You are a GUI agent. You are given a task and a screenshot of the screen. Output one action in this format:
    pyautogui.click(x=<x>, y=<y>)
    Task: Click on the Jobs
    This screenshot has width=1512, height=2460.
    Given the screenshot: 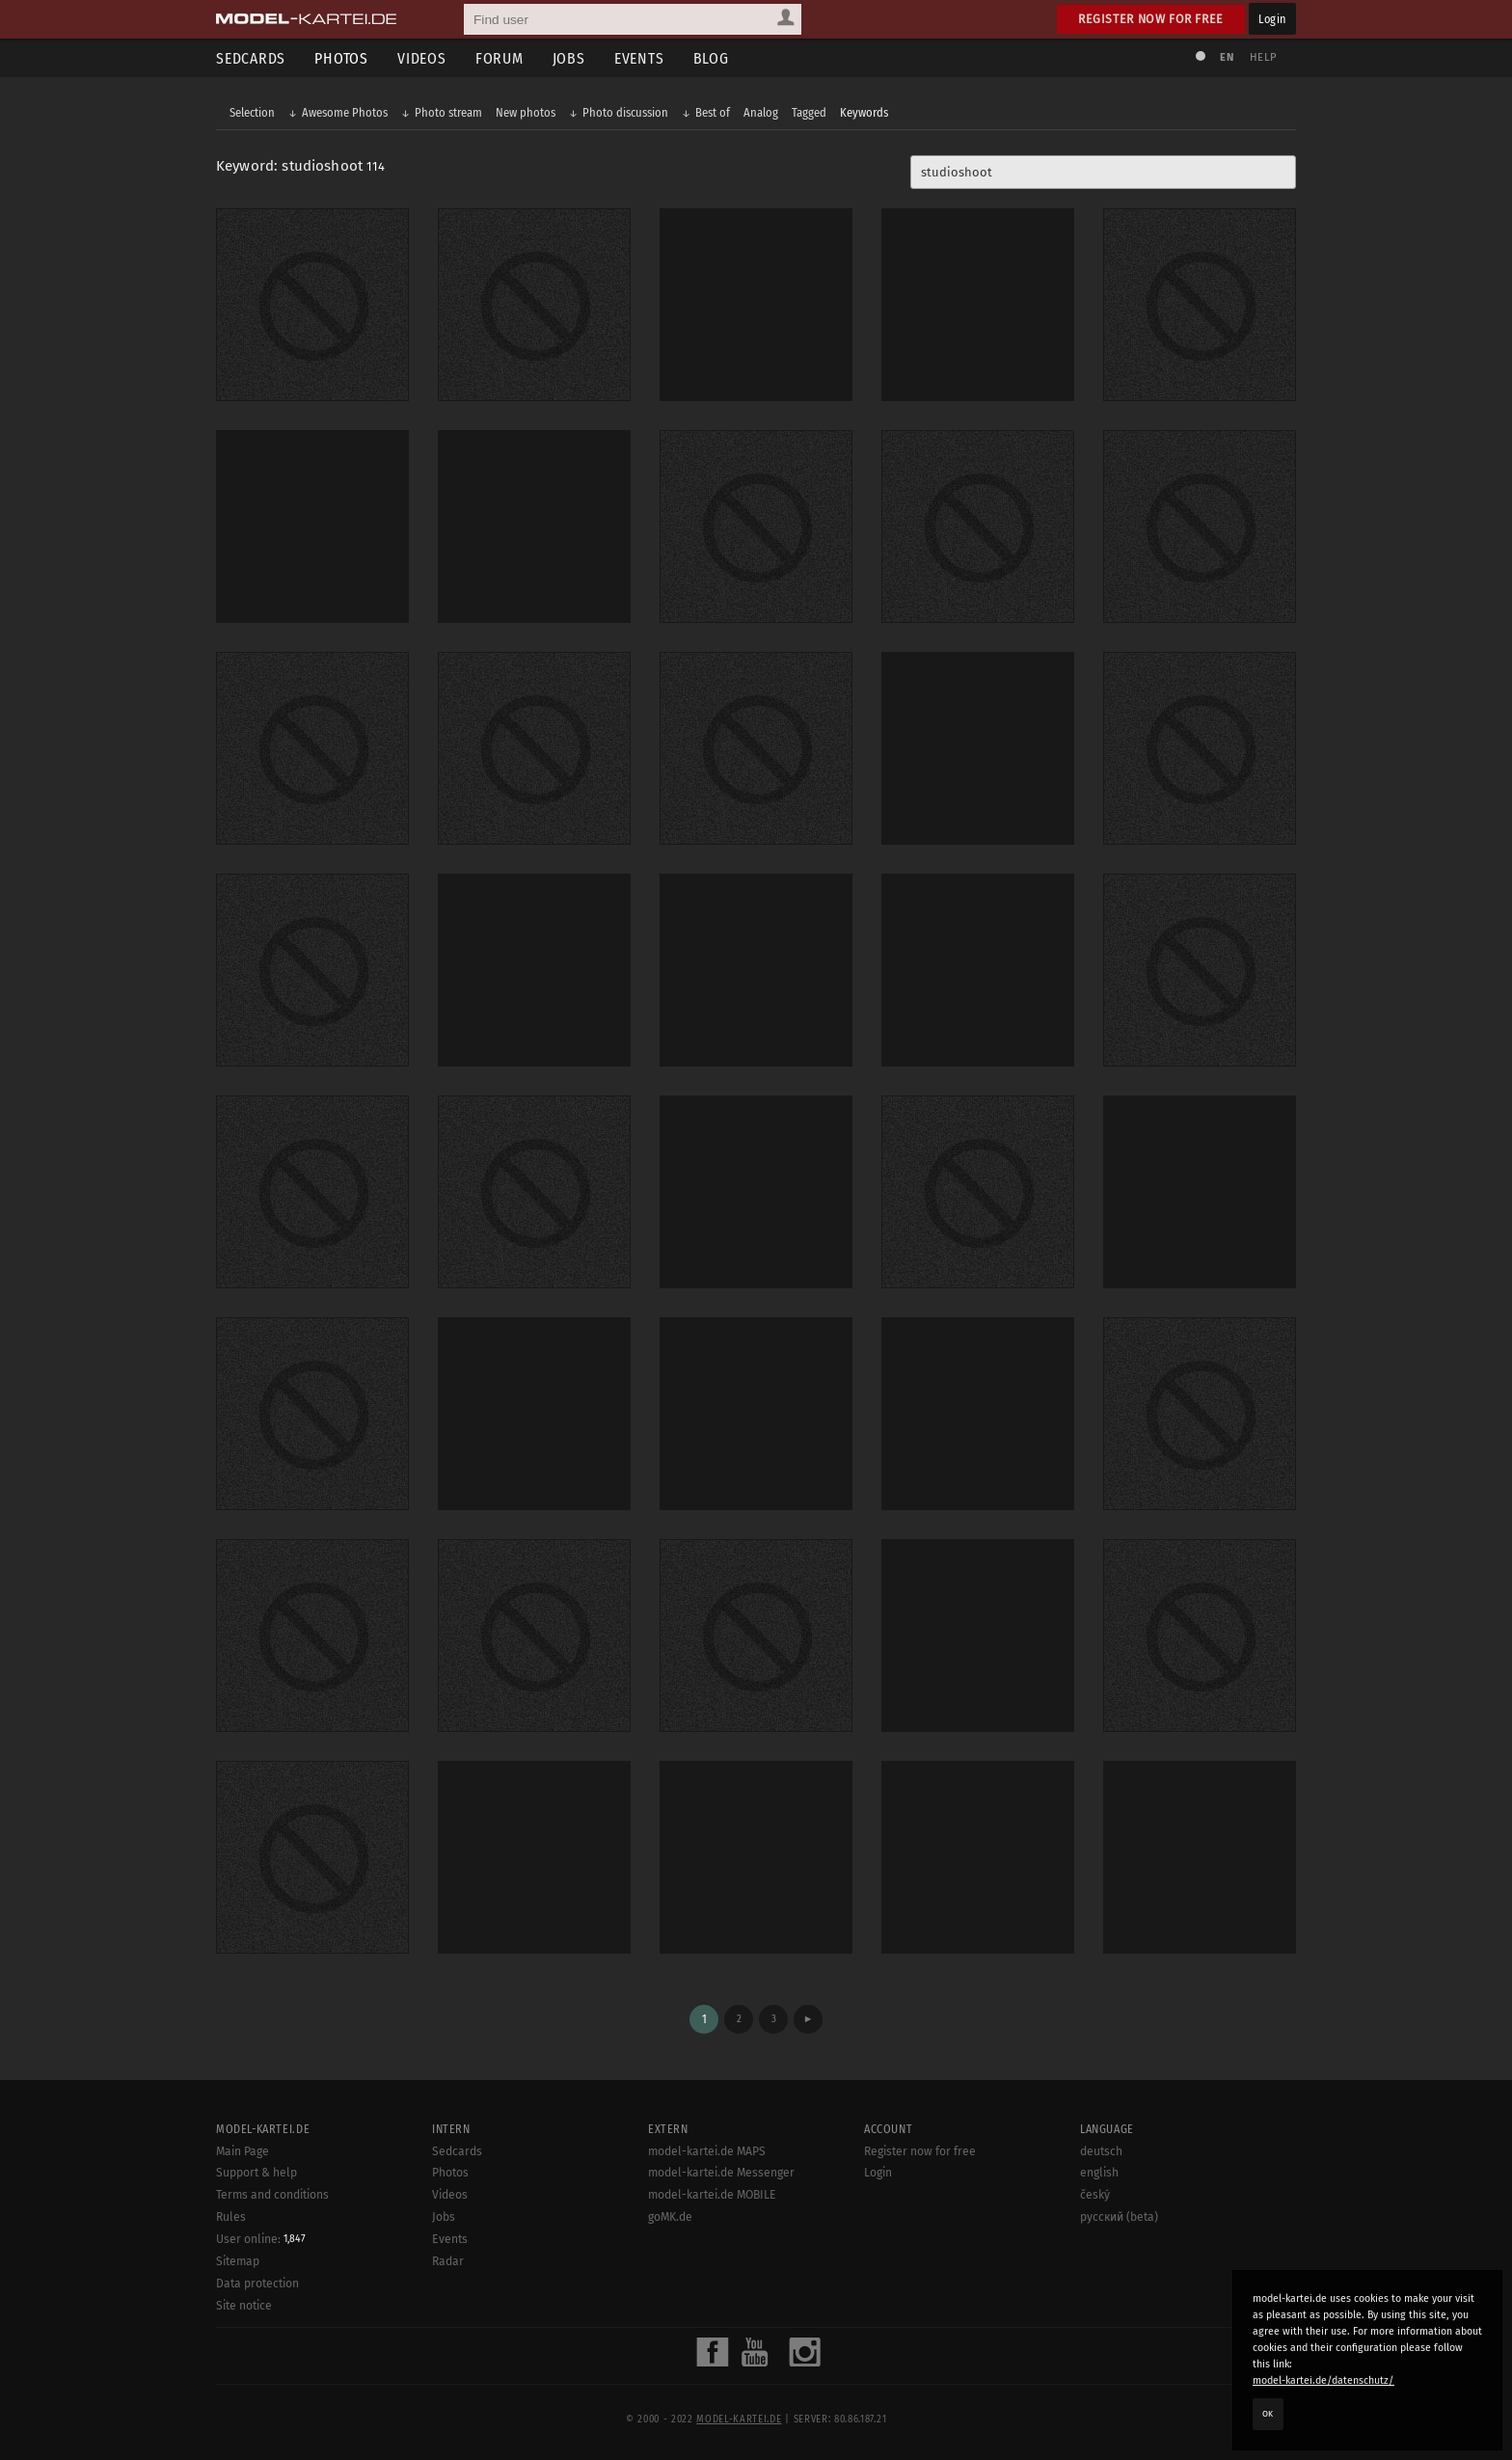 What is the action you would take?
    pyautogui.click(x=569, y=58)
    